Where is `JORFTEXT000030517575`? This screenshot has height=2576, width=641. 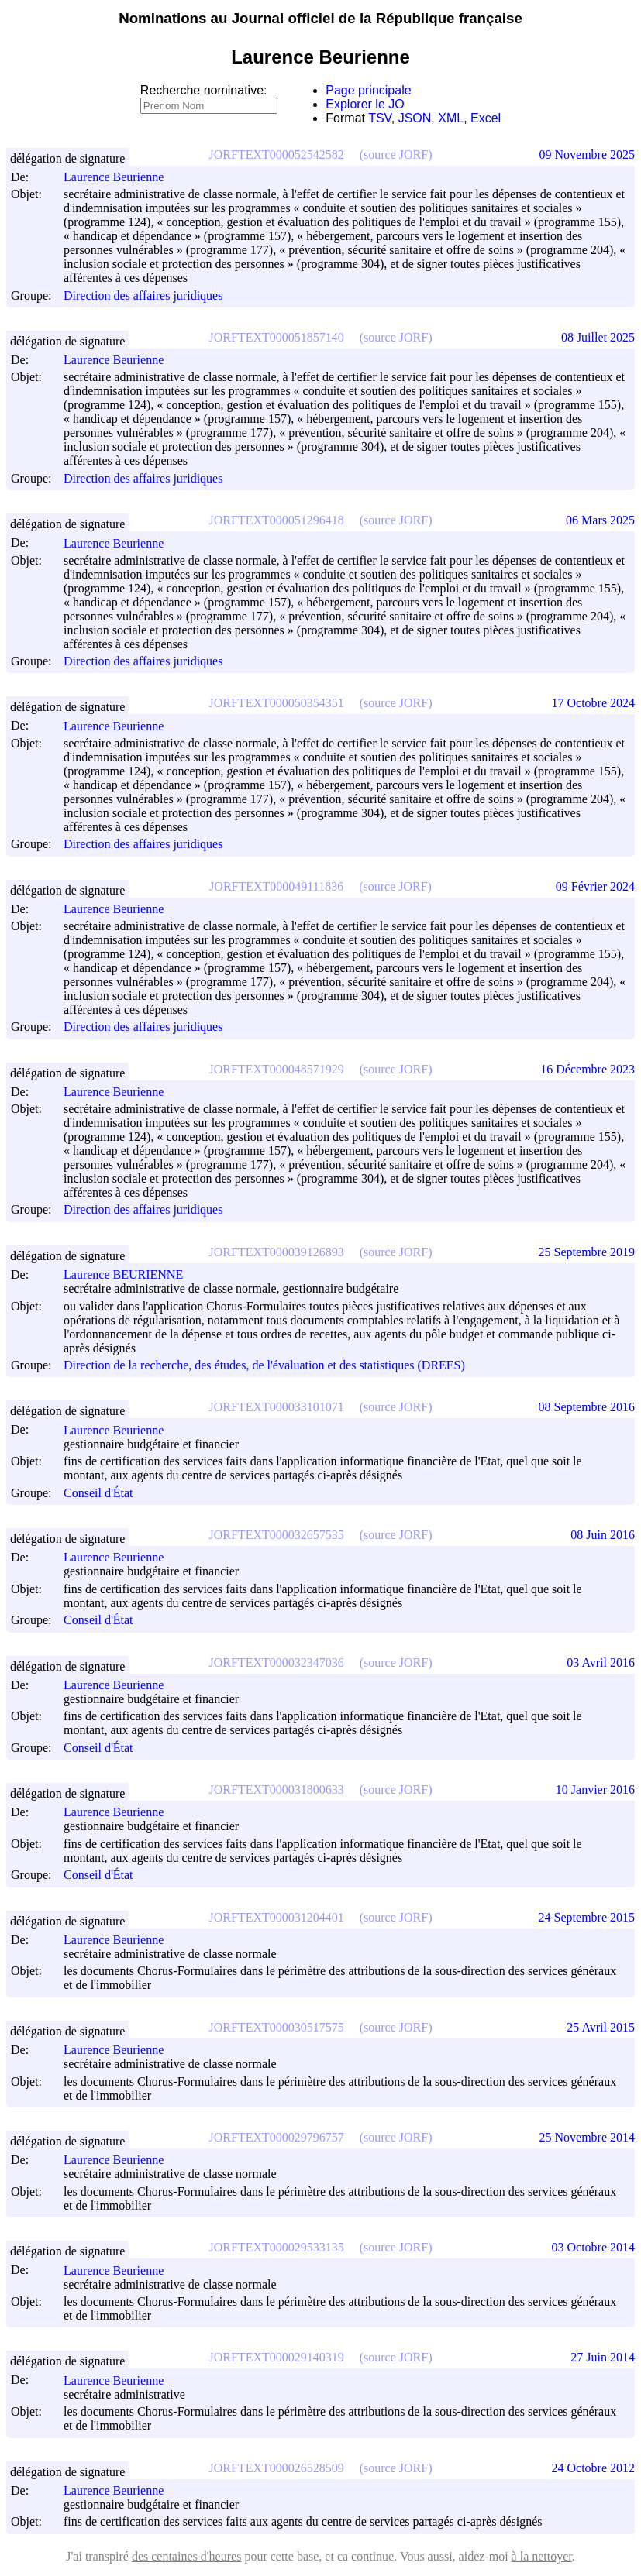
JORFTEXT000030517575 is located at coordinates (276, 2027).